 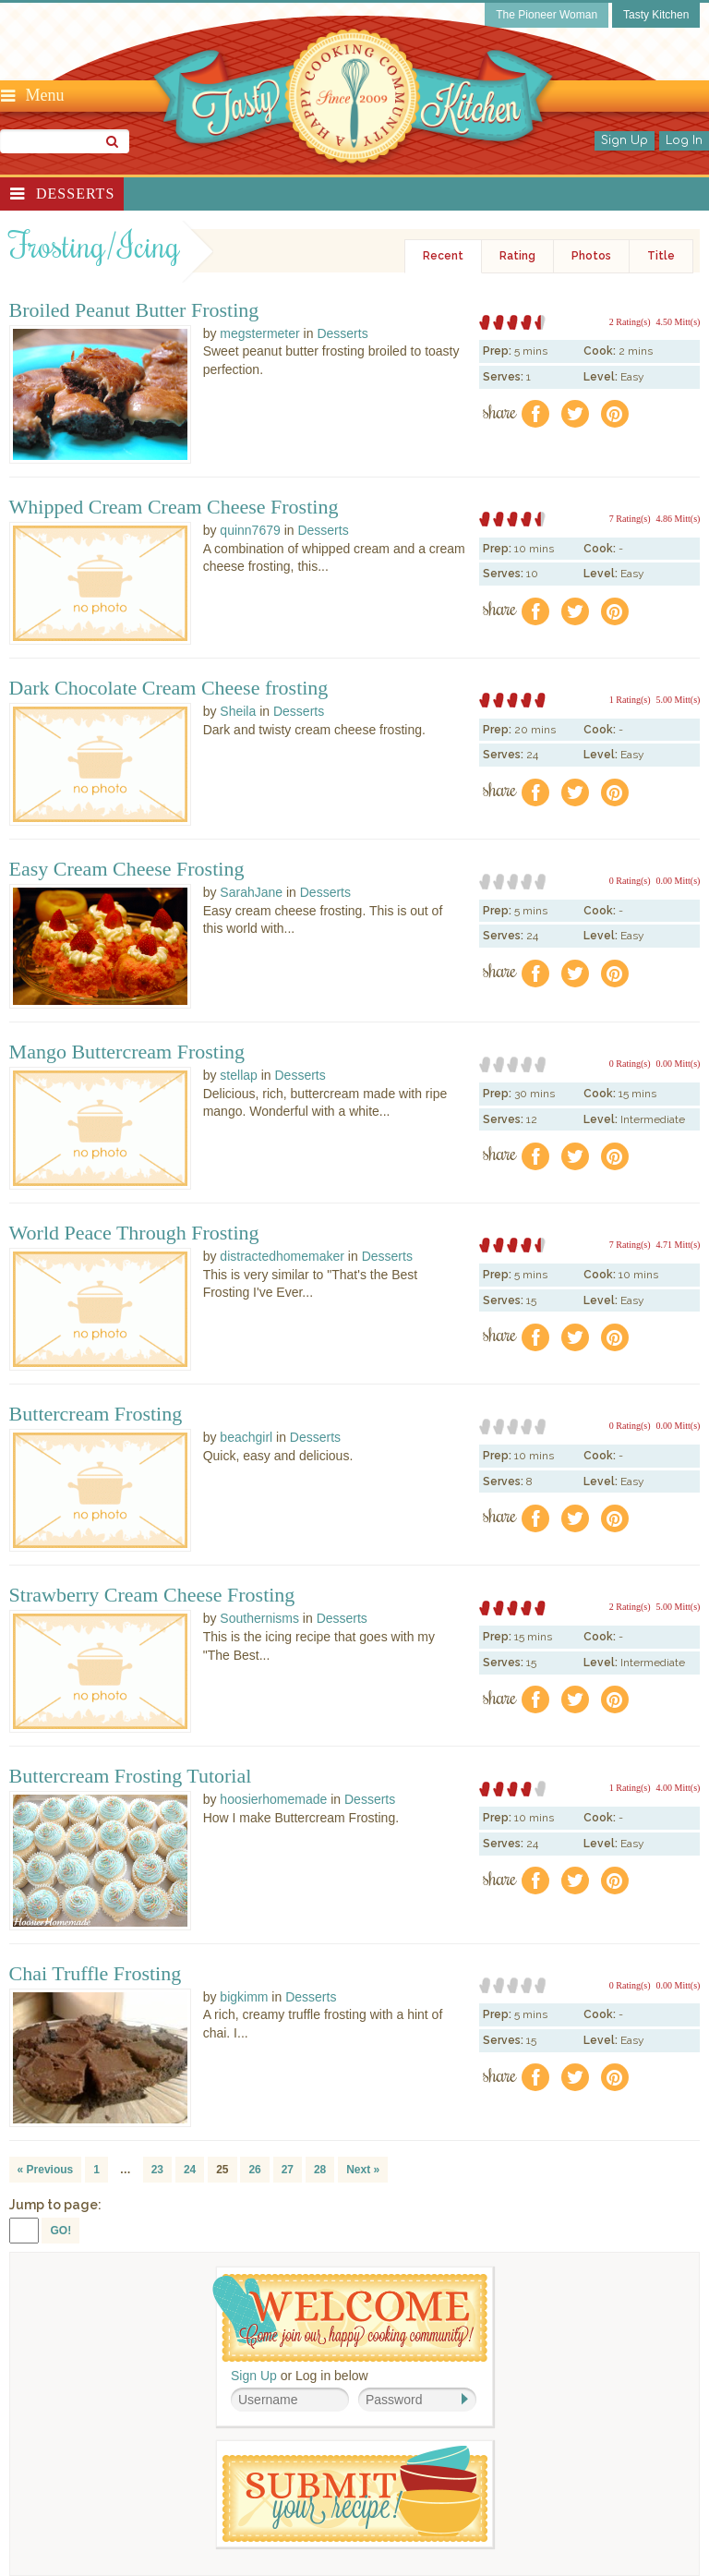 What do you see at coordinates (282, 1256) in the screenshot?
I see `distractedhomemaker` at bounding box center [282, 1256].